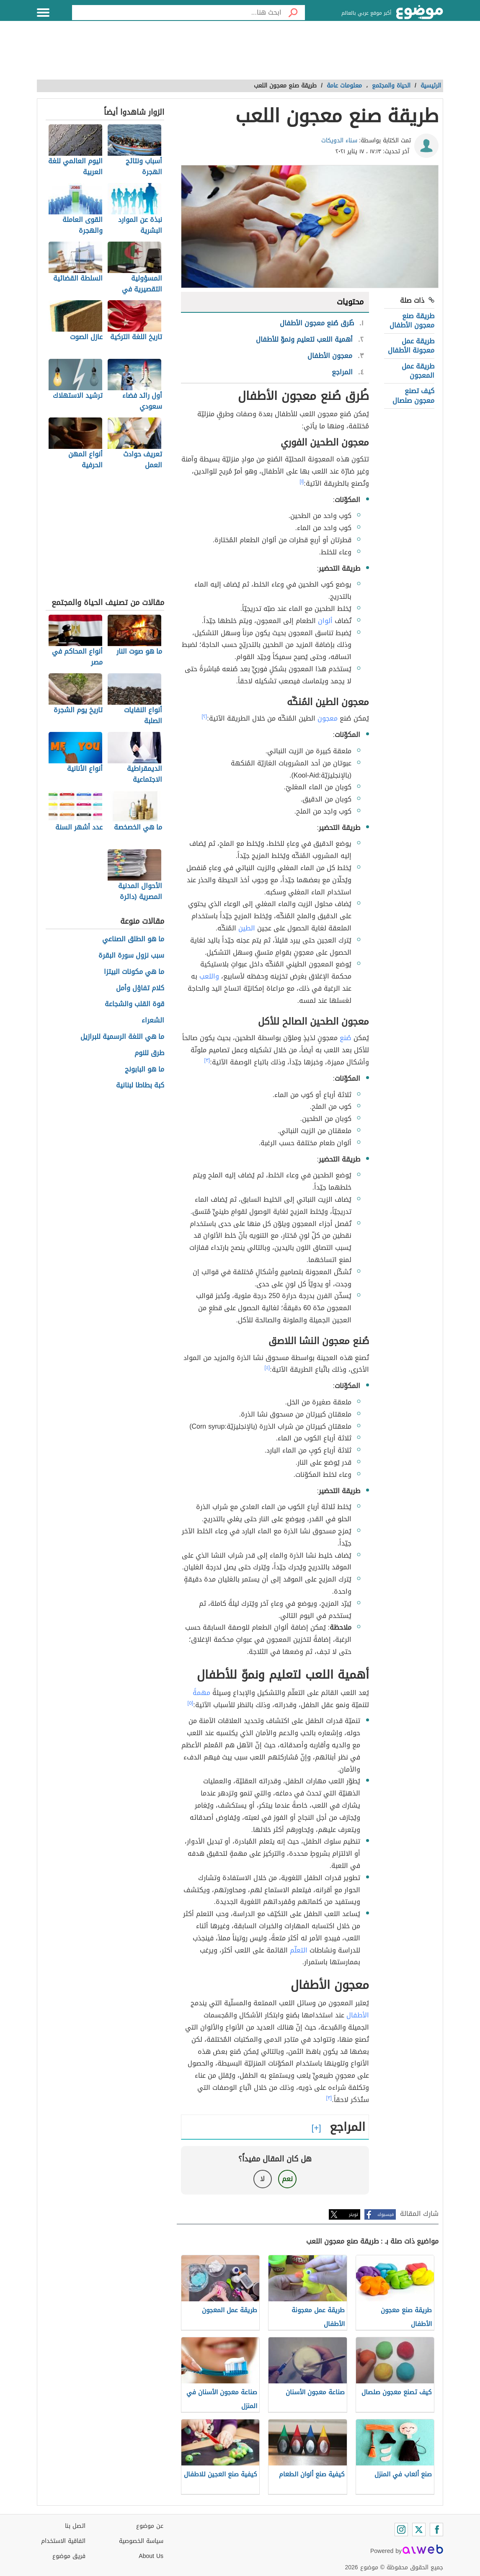 This screenshot has height=2576, width=480. Describe the element at coordinates (133, 939) in the screenshot. I see `ما هو الطلق الصناعي` at that location.